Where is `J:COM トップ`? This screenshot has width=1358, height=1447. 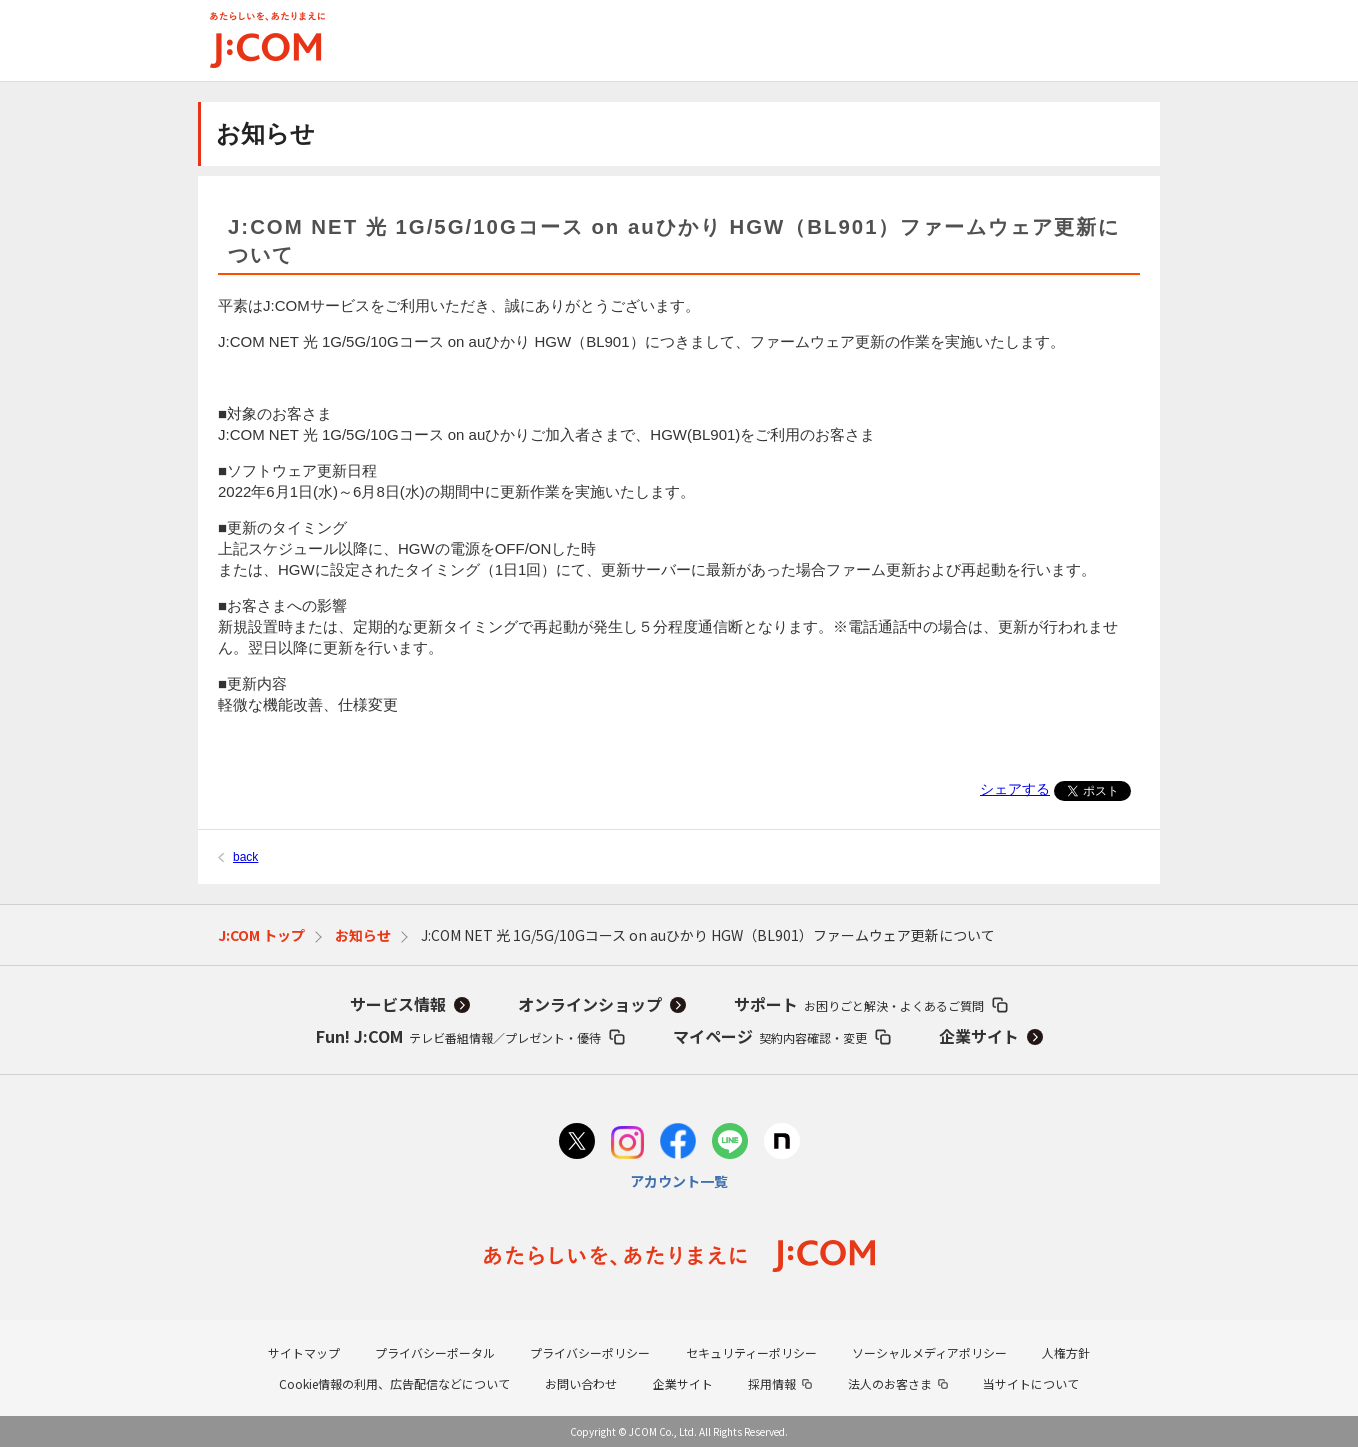
J:COM トップ is located at coordinates (261, 935).